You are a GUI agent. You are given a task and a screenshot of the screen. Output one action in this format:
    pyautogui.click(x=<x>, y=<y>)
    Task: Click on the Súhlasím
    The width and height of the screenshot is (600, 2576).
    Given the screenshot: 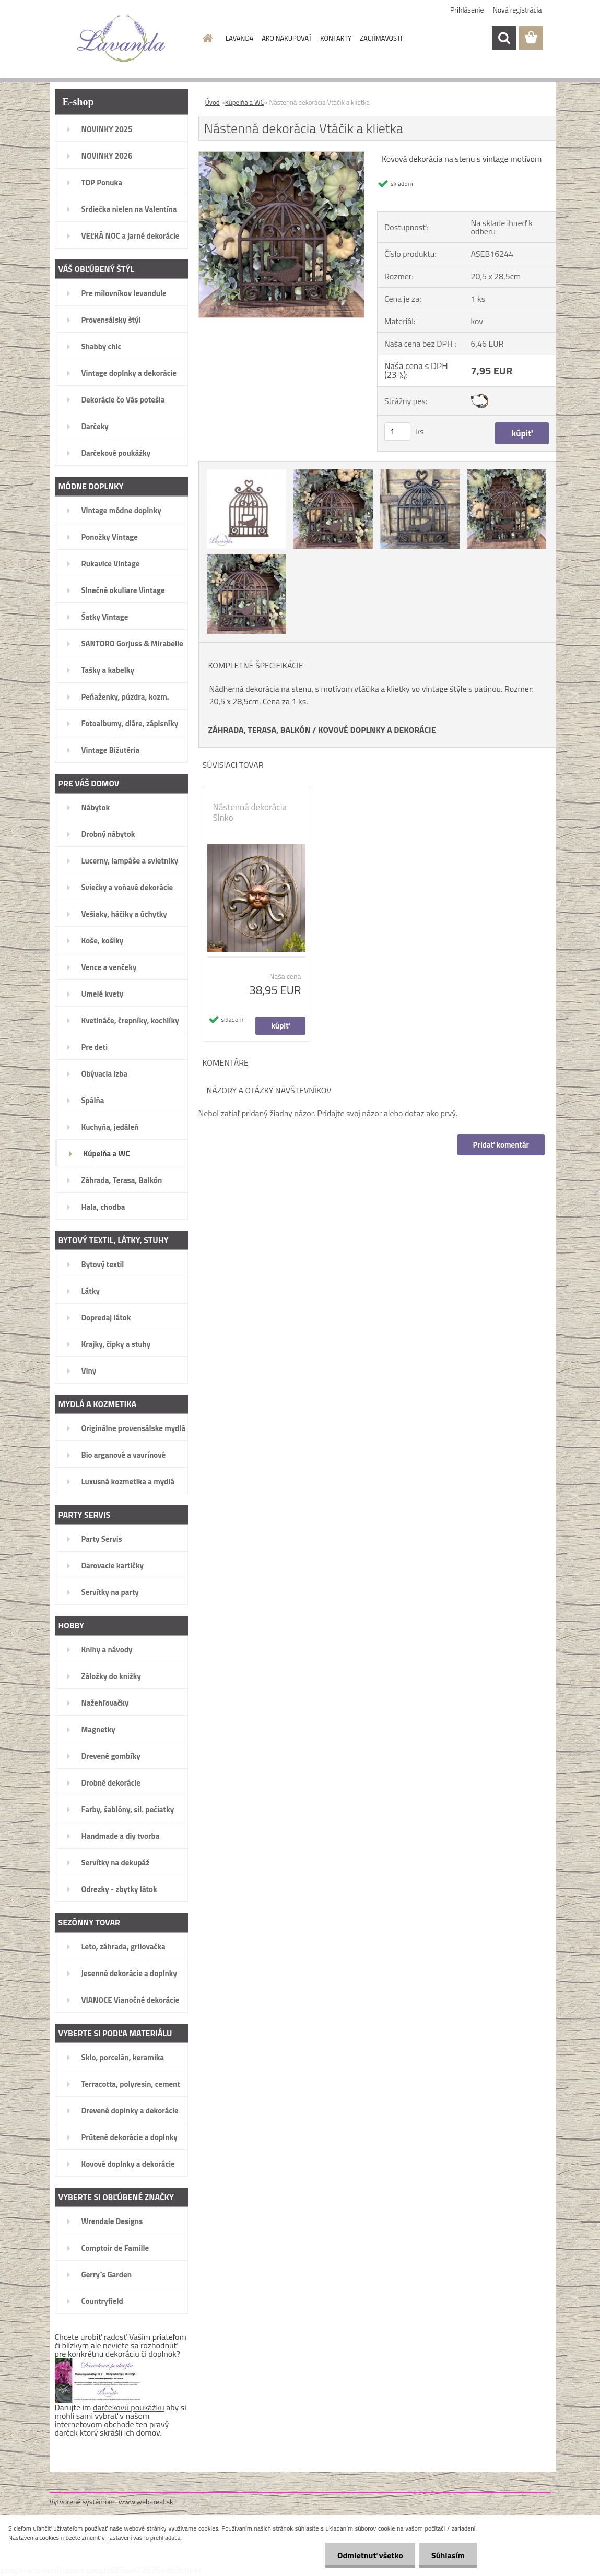 What is the action you would take?
    pyautogui.click(x=447, y=2555)
    